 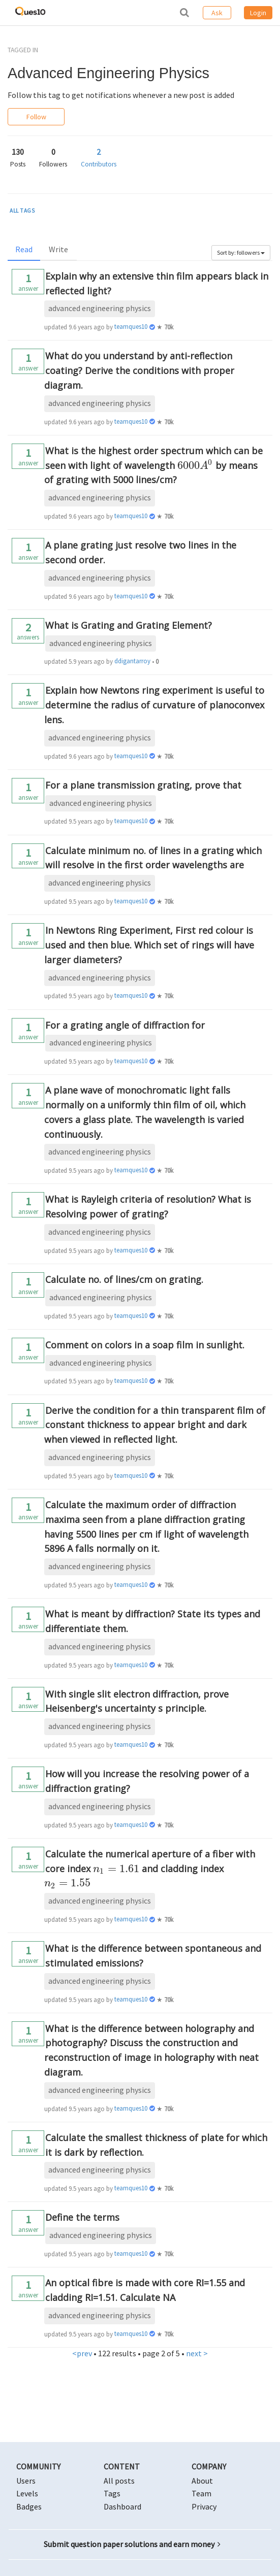 What do you see at coordinates (204, 2506) in the screenshot?
I see `Privacy` at bounding box center [204, 2506].